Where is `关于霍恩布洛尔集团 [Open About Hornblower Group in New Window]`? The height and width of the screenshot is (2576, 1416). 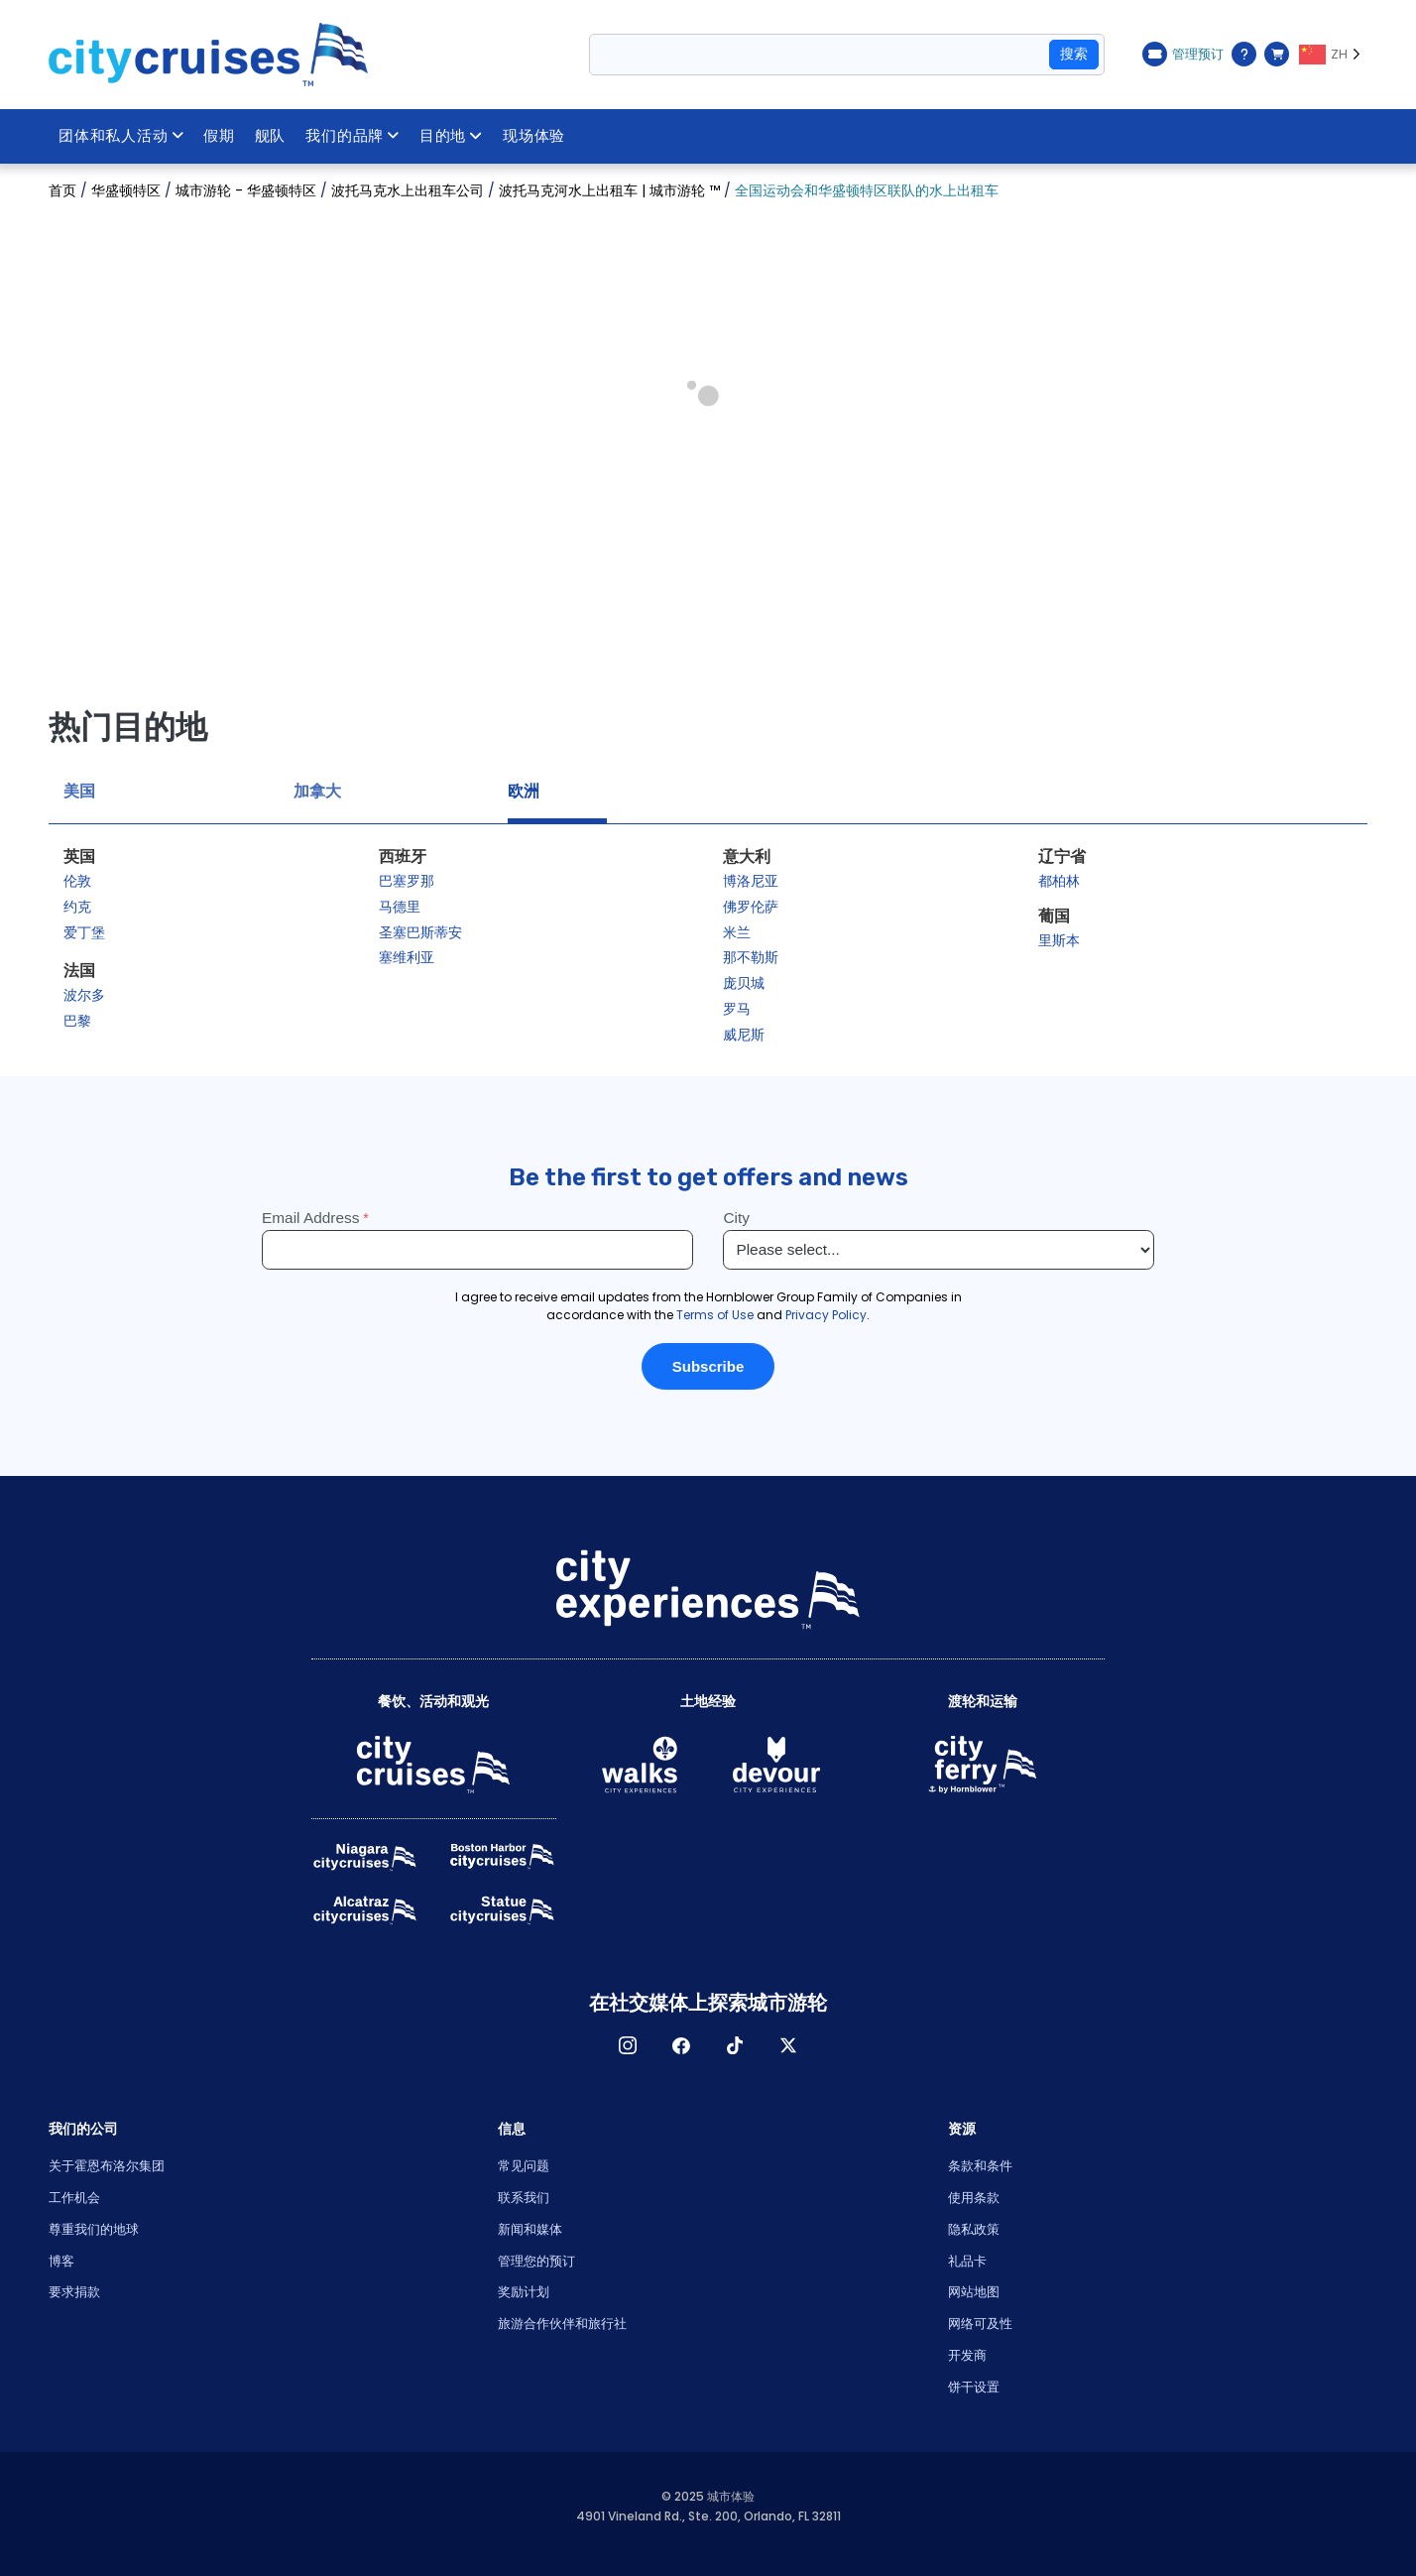
关于霍恩布洛尔集团 [Open About Hornblower Group in New Window] is located at coordinates (107, 2165).